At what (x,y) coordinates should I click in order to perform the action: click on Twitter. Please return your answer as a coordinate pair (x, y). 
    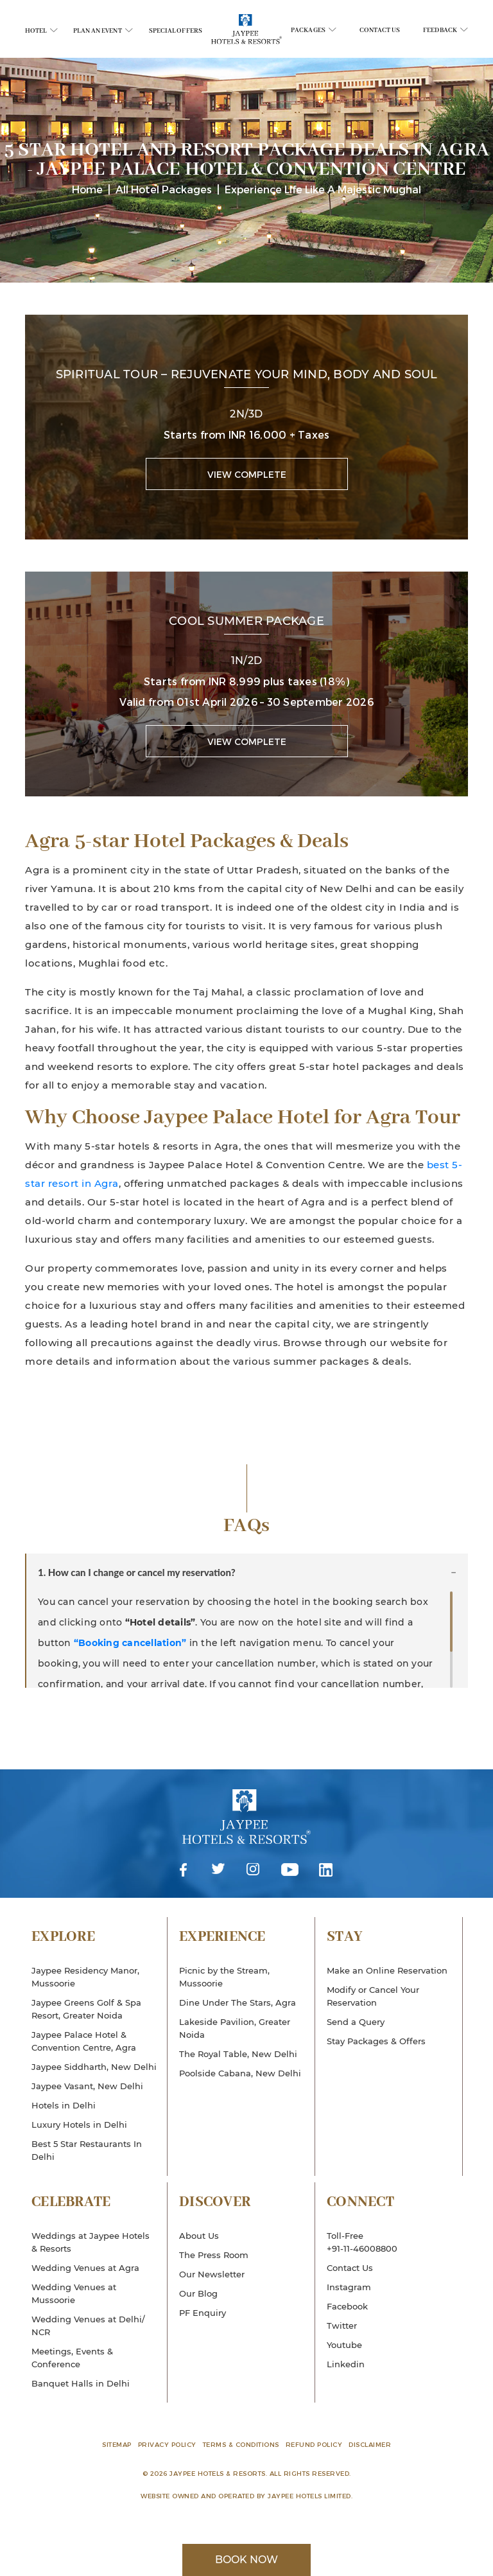
    Looking at the image, I should click on (218, 1871).